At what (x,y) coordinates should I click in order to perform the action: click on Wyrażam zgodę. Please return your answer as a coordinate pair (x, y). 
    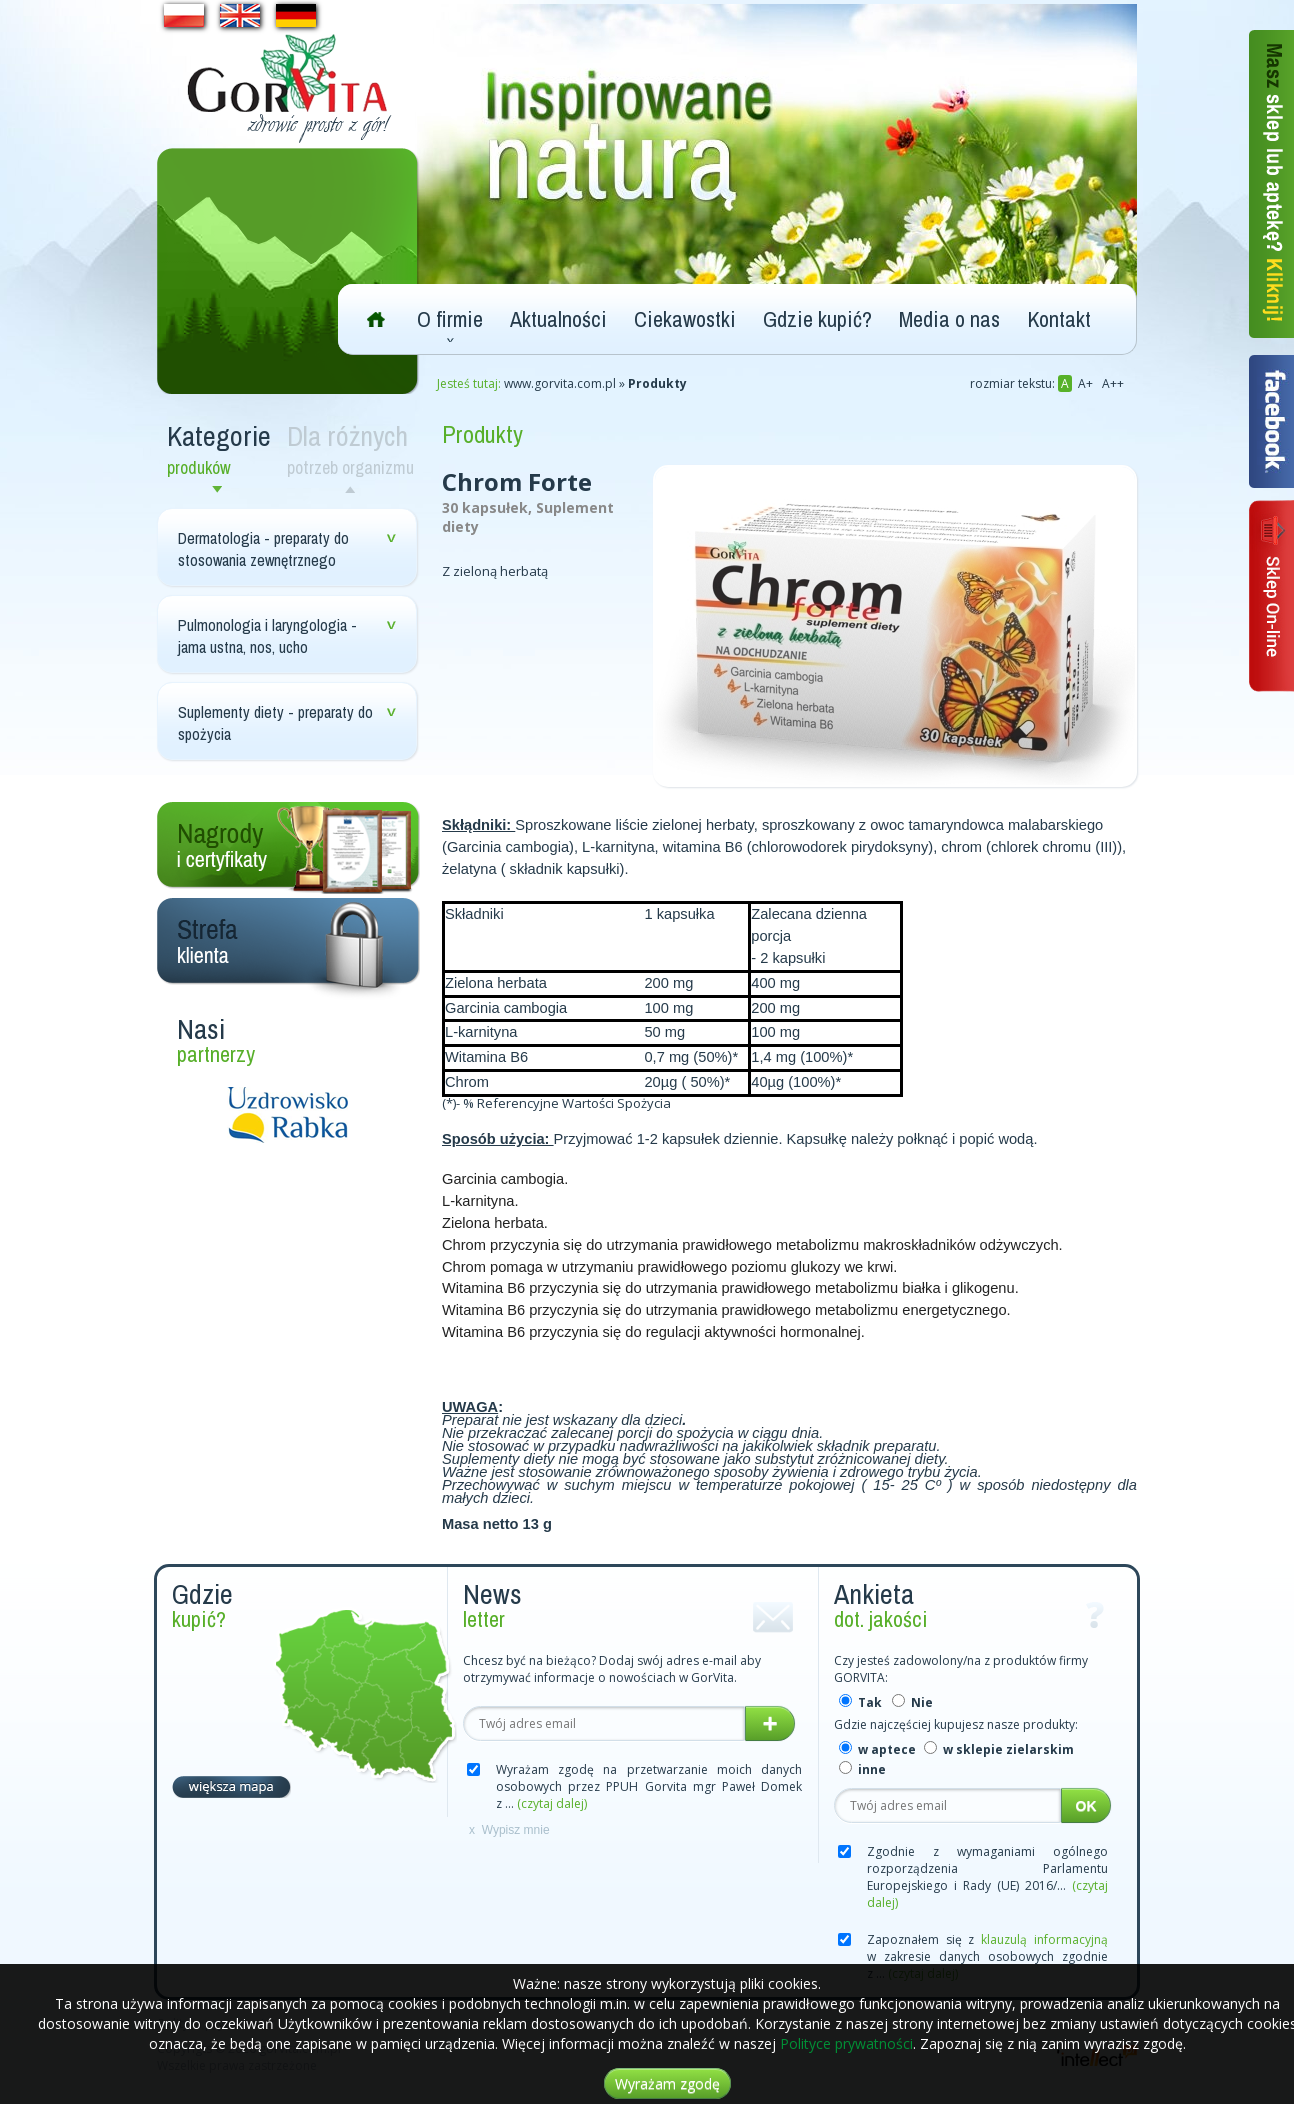
    Looking at the image, I should click on (667, 2083).